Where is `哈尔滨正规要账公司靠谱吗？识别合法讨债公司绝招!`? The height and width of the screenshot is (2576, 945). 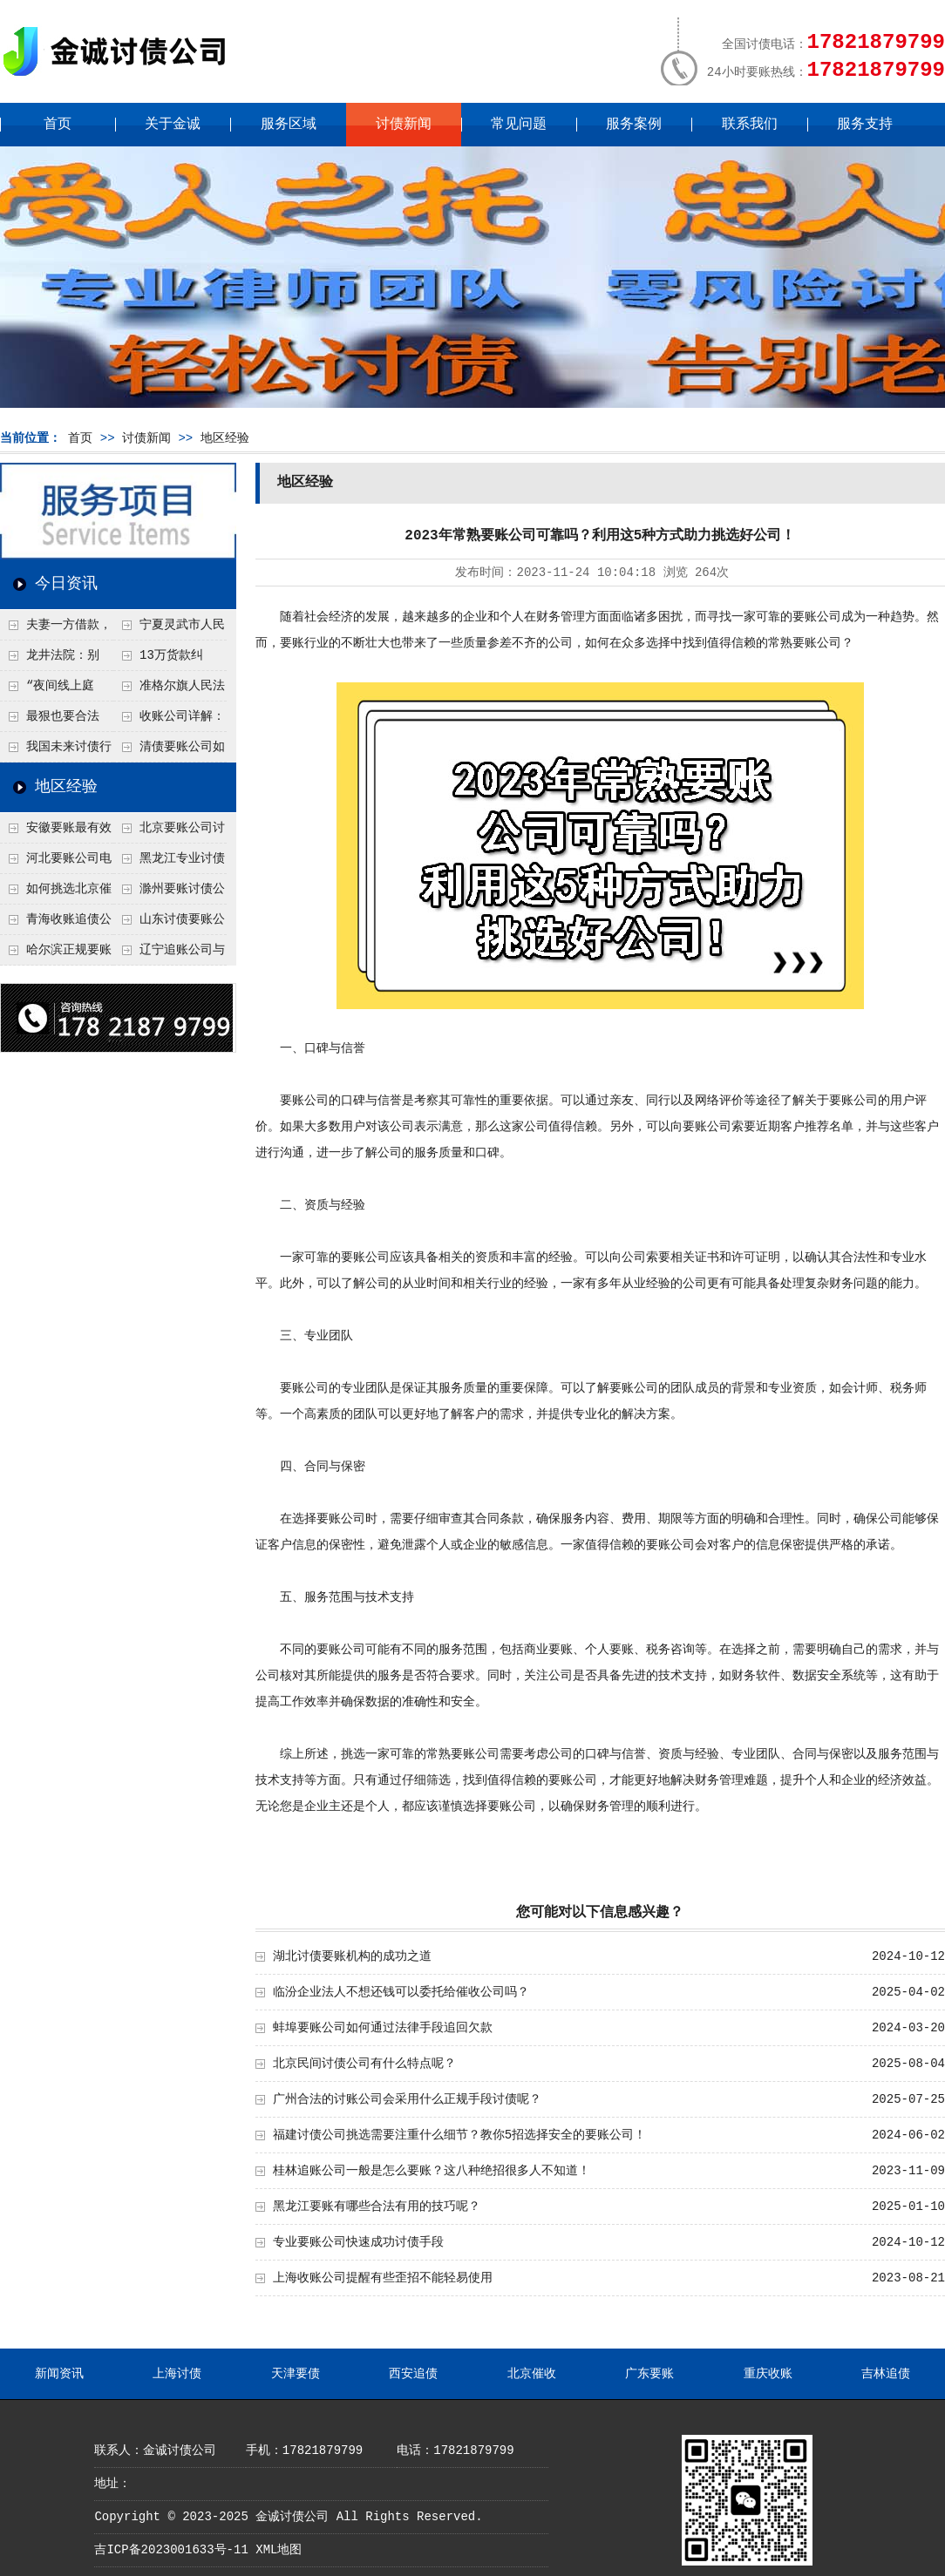
哈尔滨正规要账公司靠谱吗？识别合法讨债公司绝招! is located at coordinates (56, 954).